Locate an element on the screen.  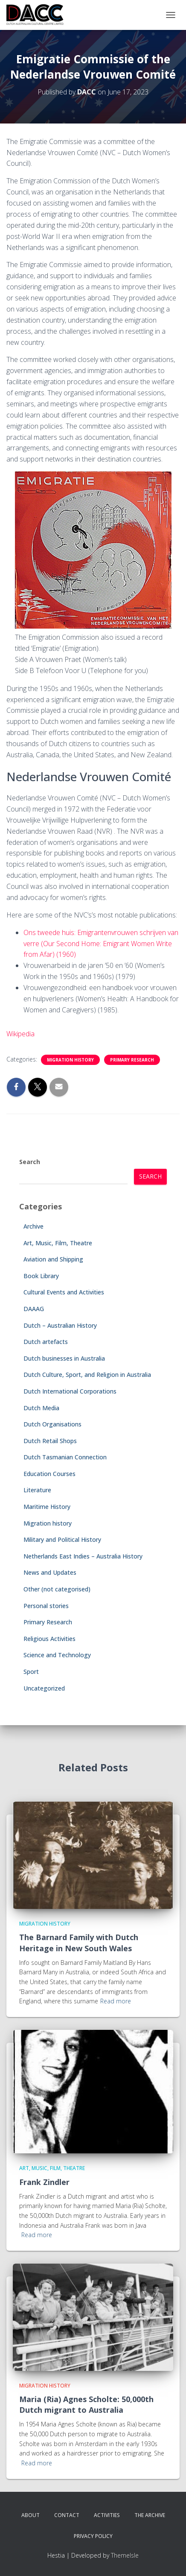
Activities is located at coordinates (107, 2515).